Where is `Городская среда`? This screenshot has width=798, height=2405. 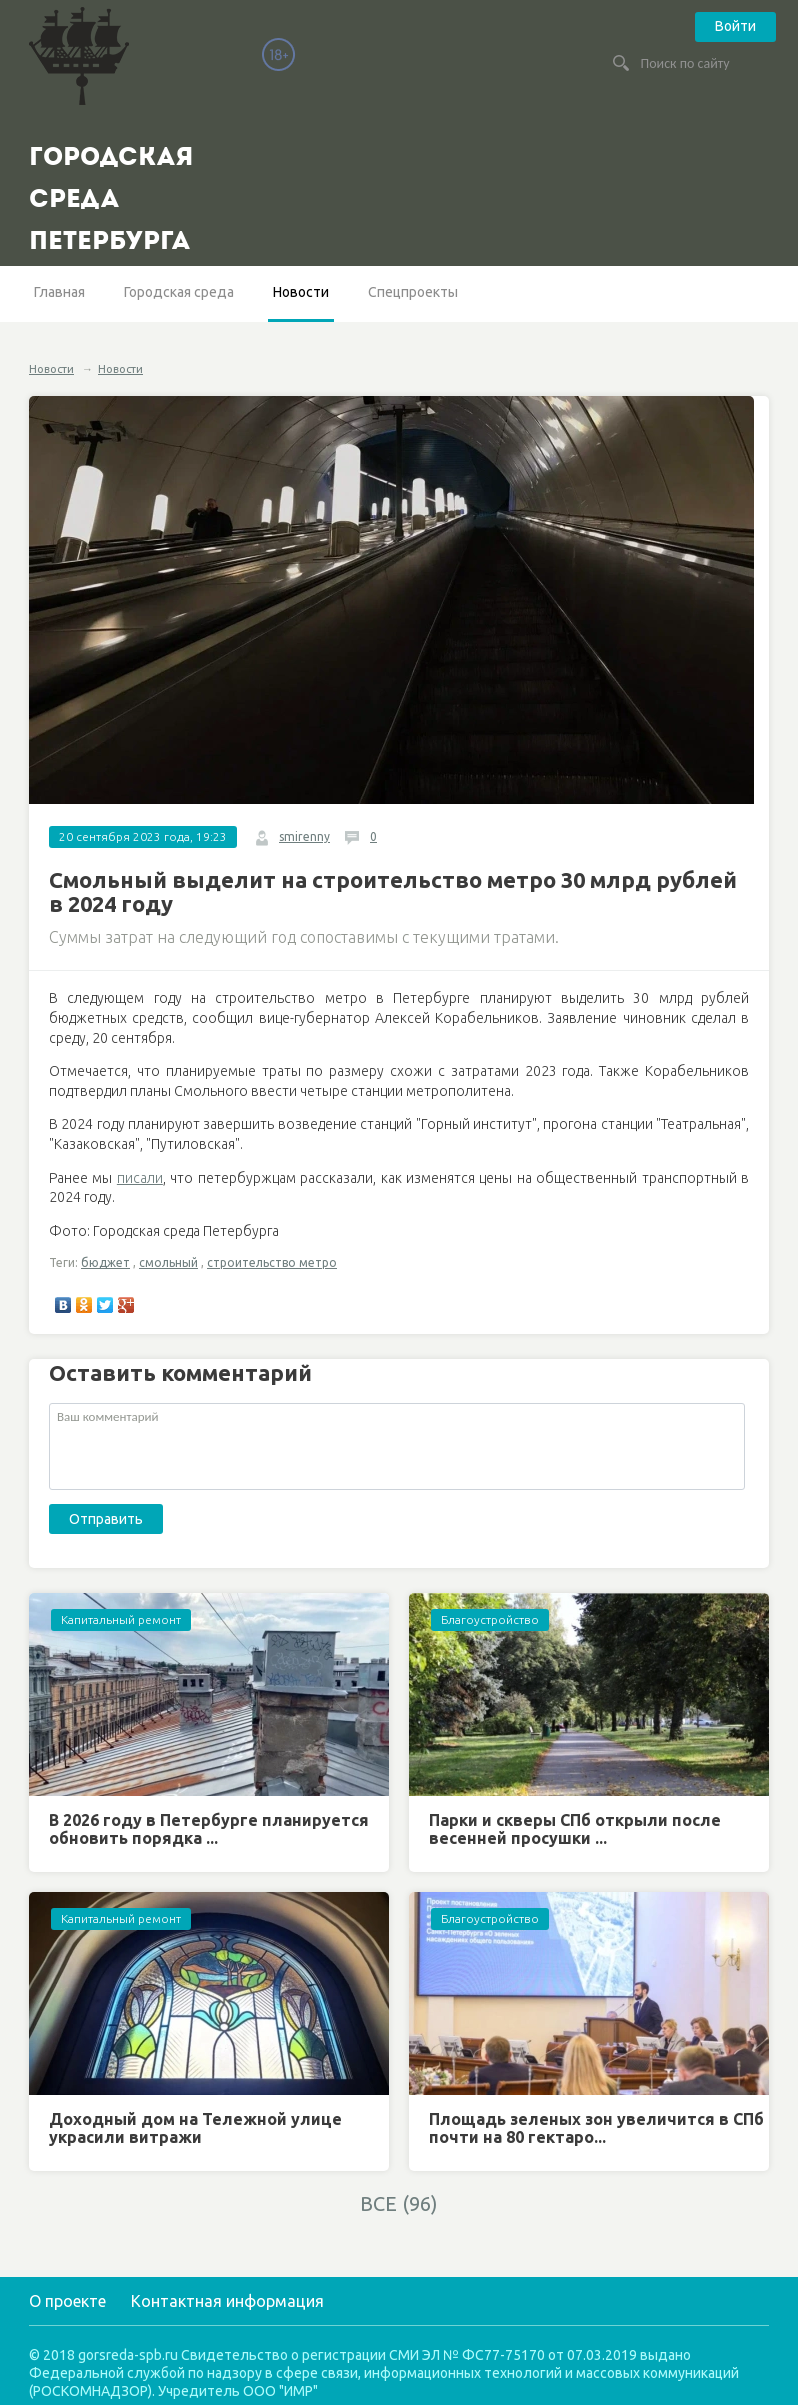
Городская среда is located at coordinates (179, 292).